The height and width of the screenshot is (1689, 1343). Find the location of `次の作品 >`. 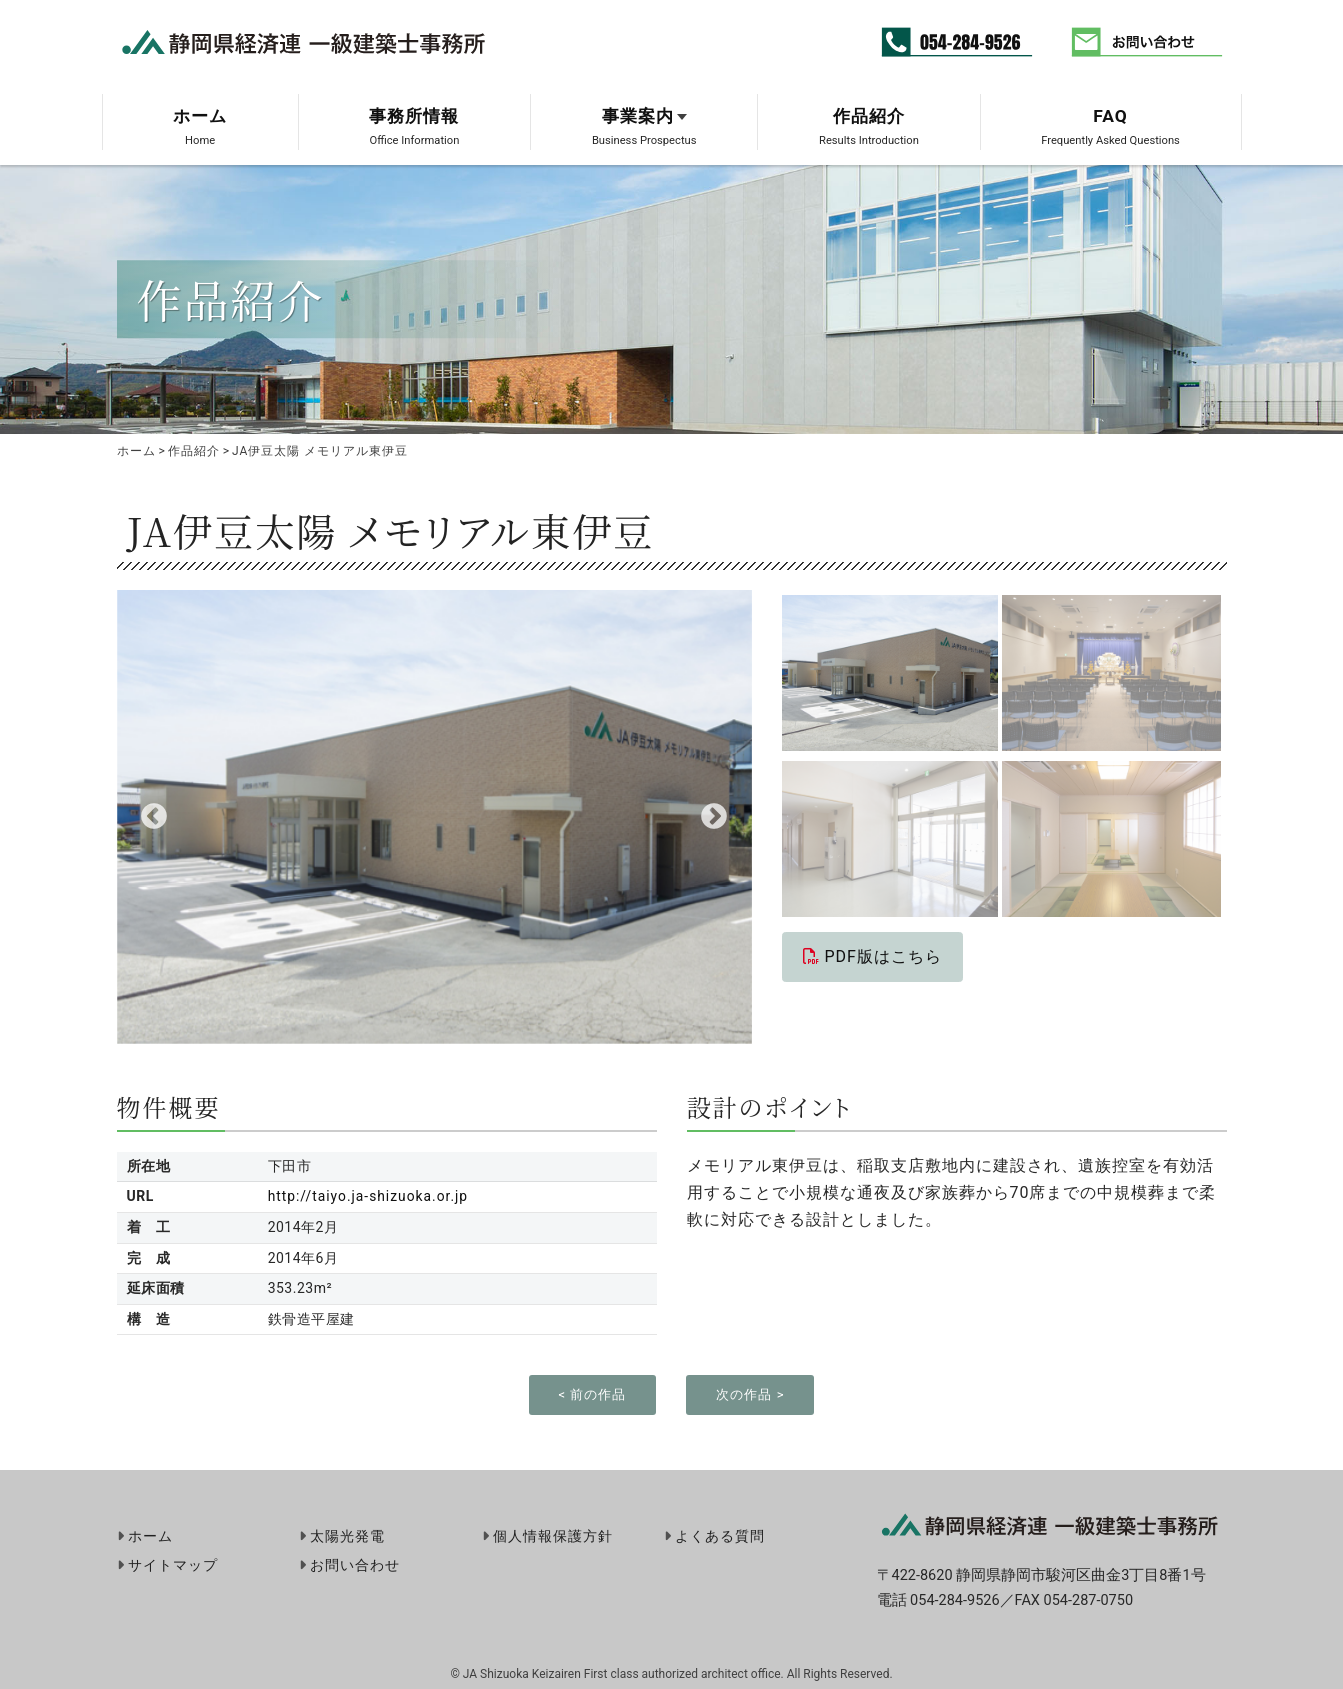

次の作品 > is located at coordinates (750, 1394).